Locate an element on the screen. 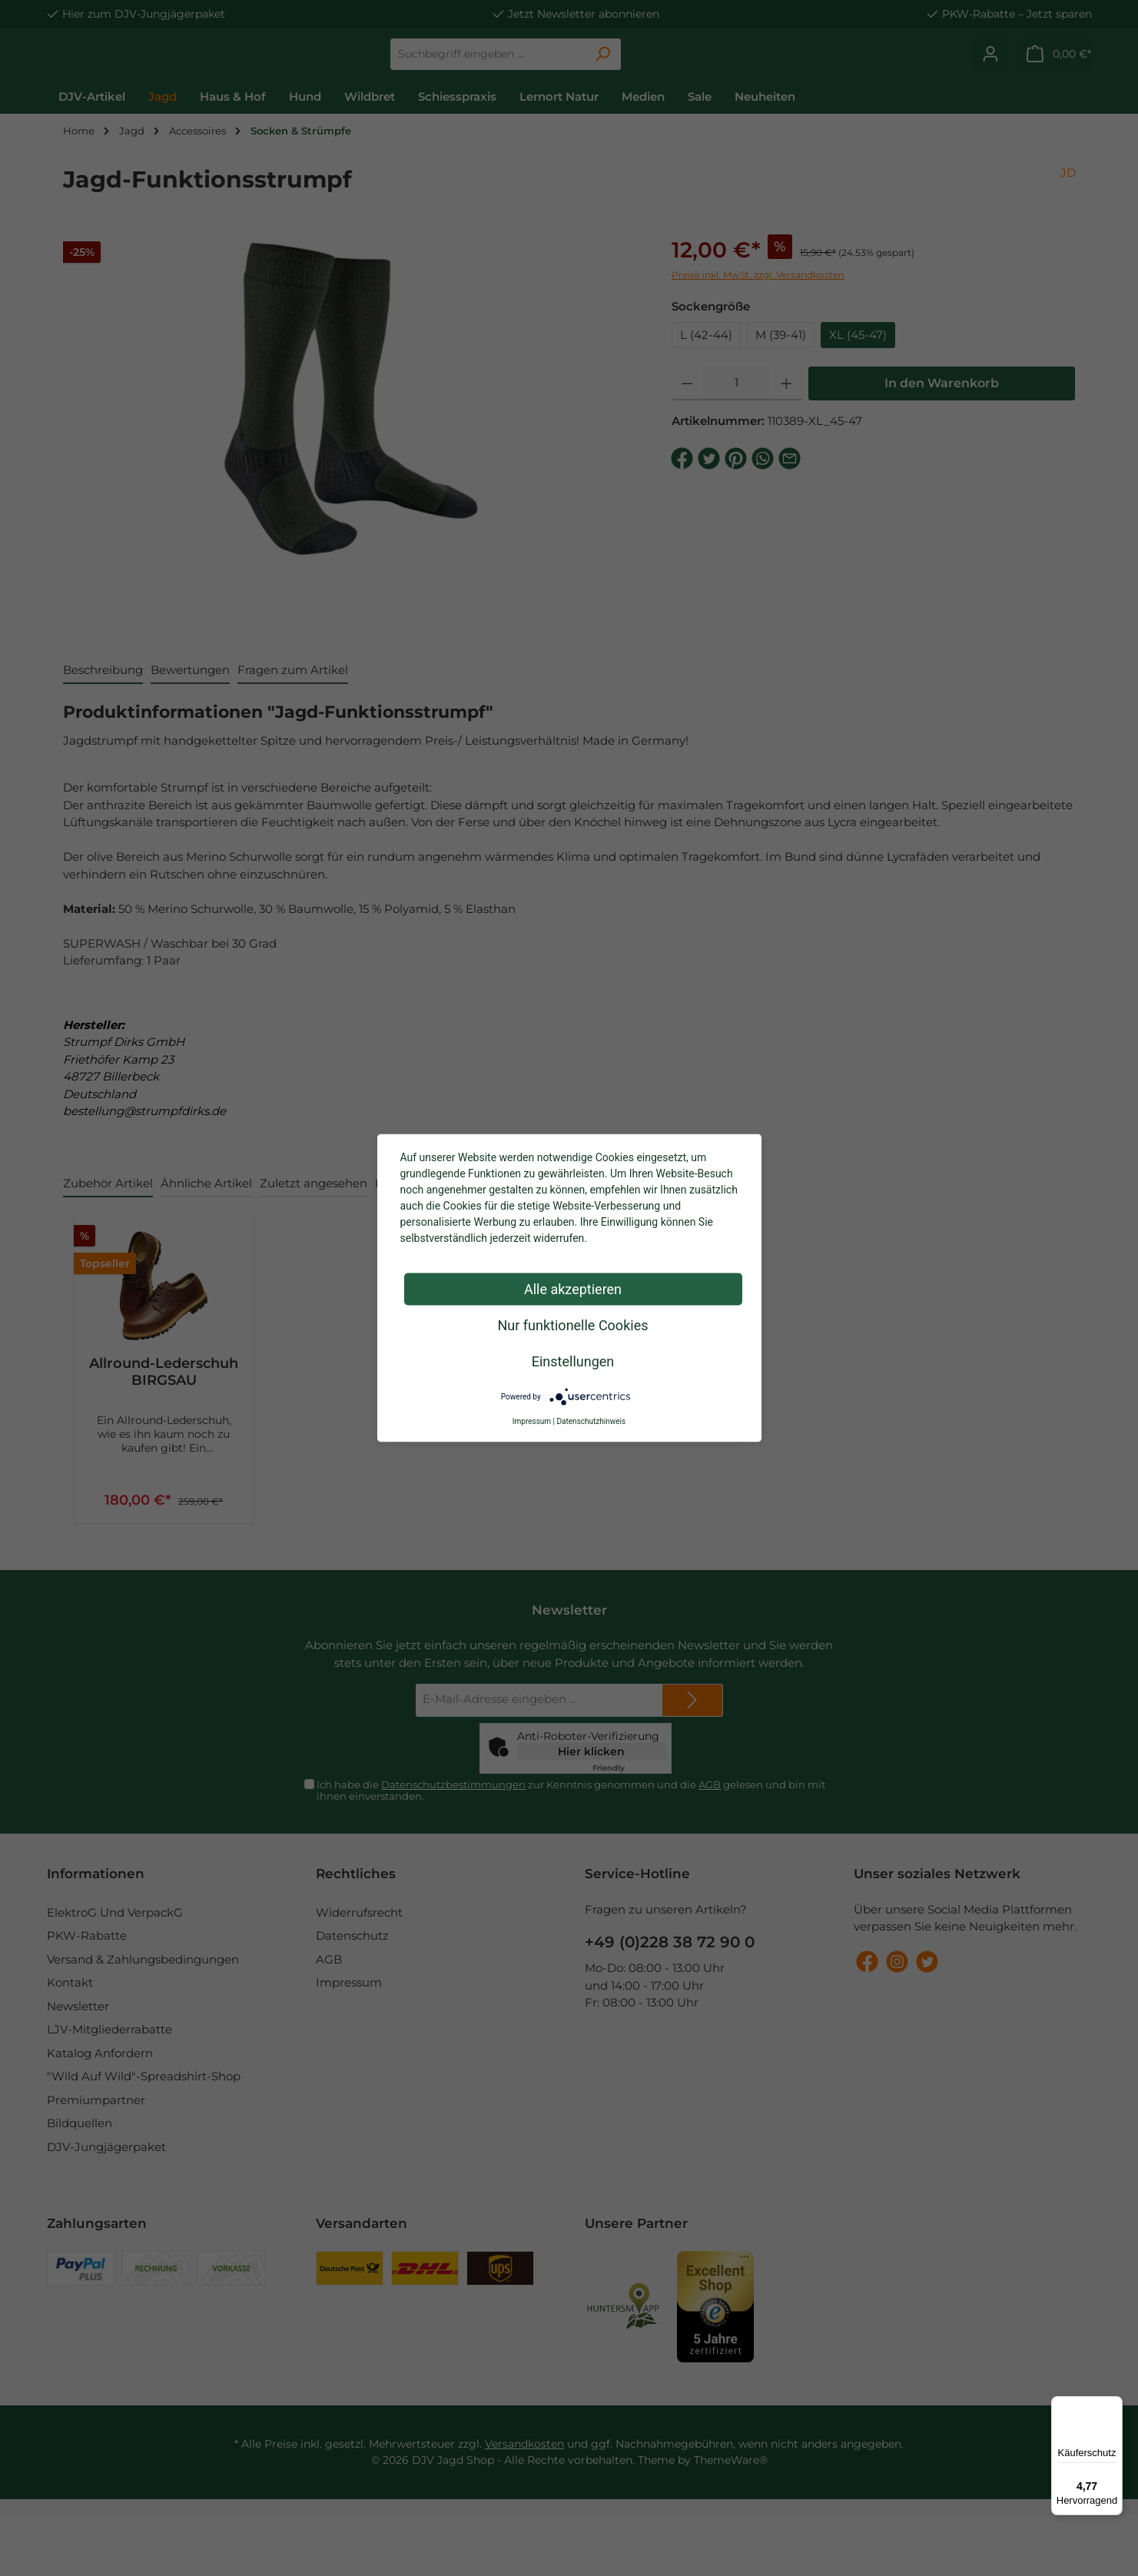 This screenshot has height=2576, width=1138. Impressum is located at coordinates (532, 1421).